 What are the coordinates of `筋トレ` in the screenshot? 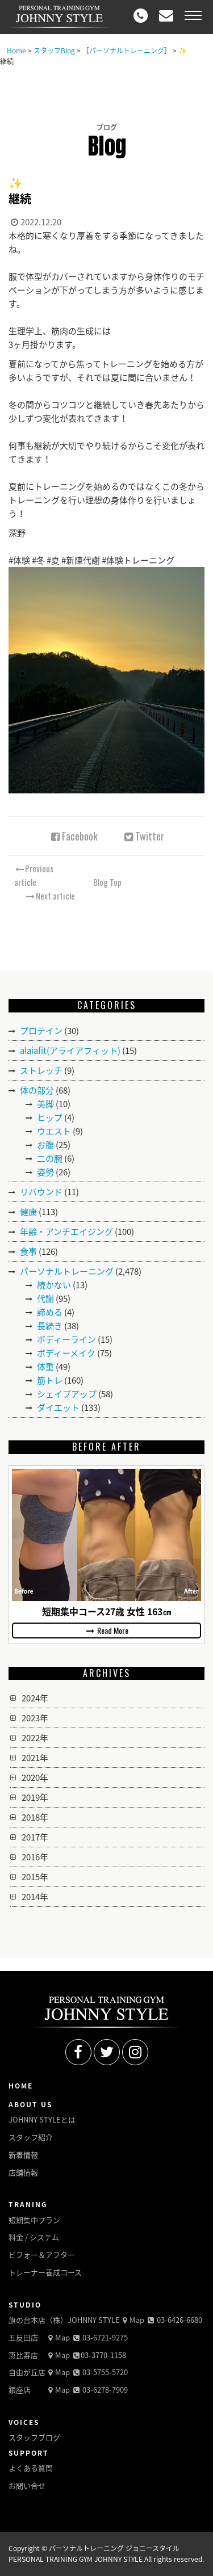 It's located at (49, 1380).